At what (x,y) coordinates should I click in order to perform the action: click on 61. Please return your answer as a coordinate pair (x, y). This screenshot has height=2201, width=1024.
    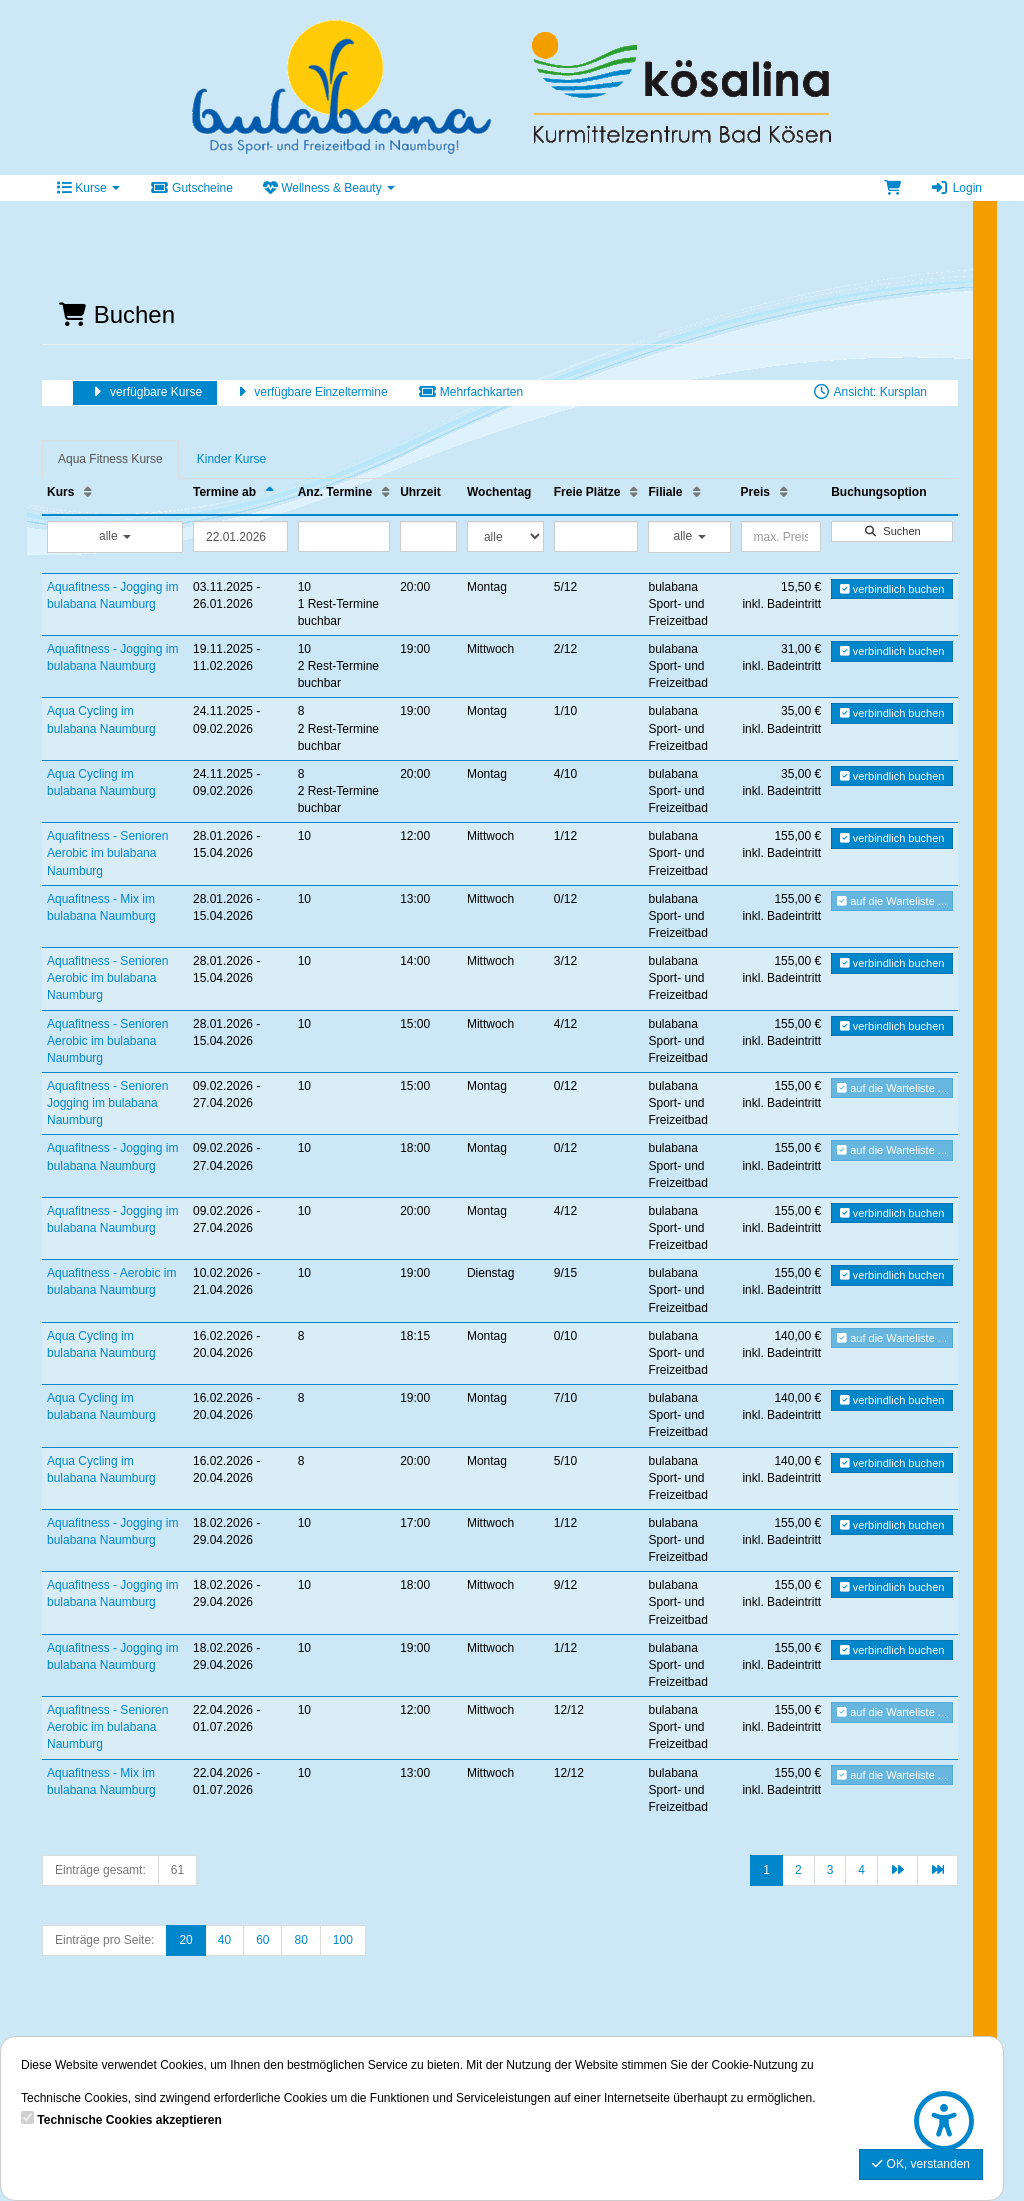
    Looking at the image, I should click on (177, 1870).